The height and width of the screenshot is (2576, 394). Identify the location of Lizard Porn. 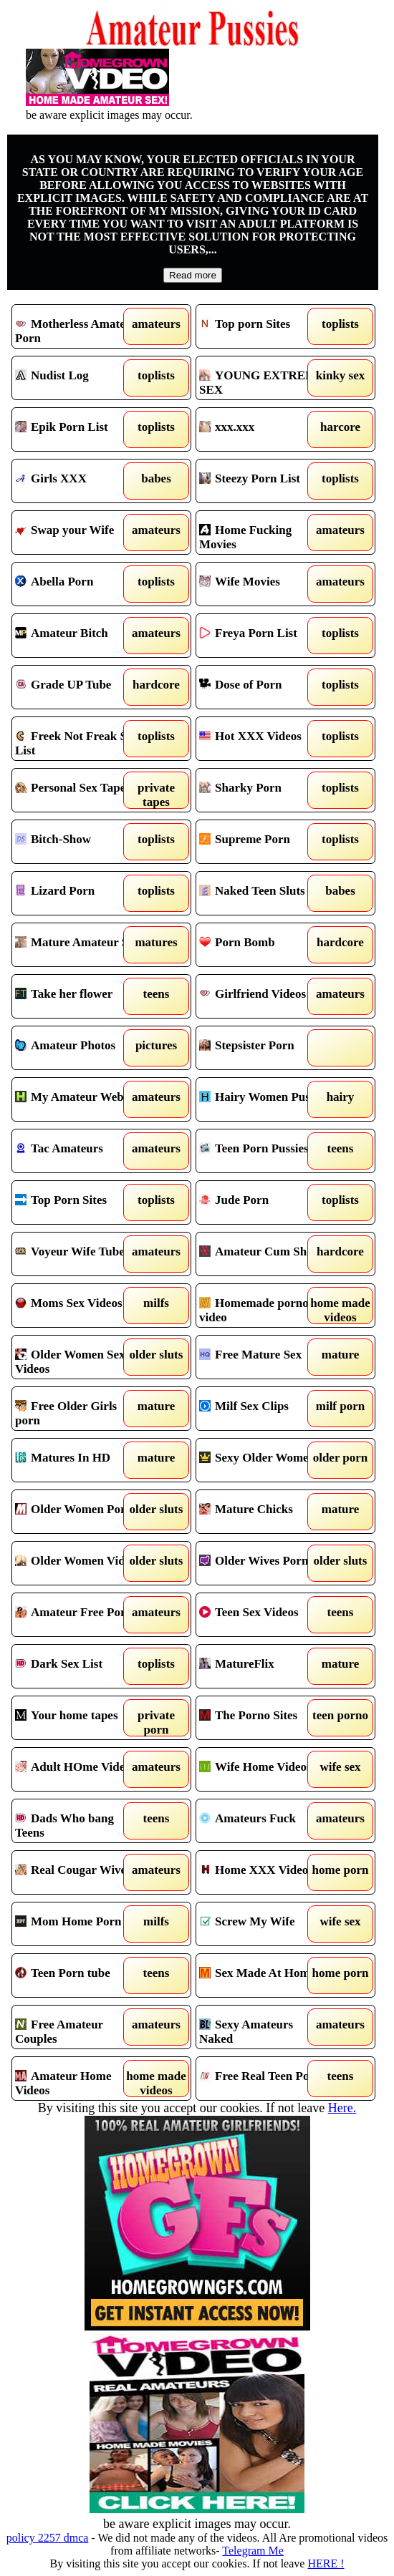
(79, 893).